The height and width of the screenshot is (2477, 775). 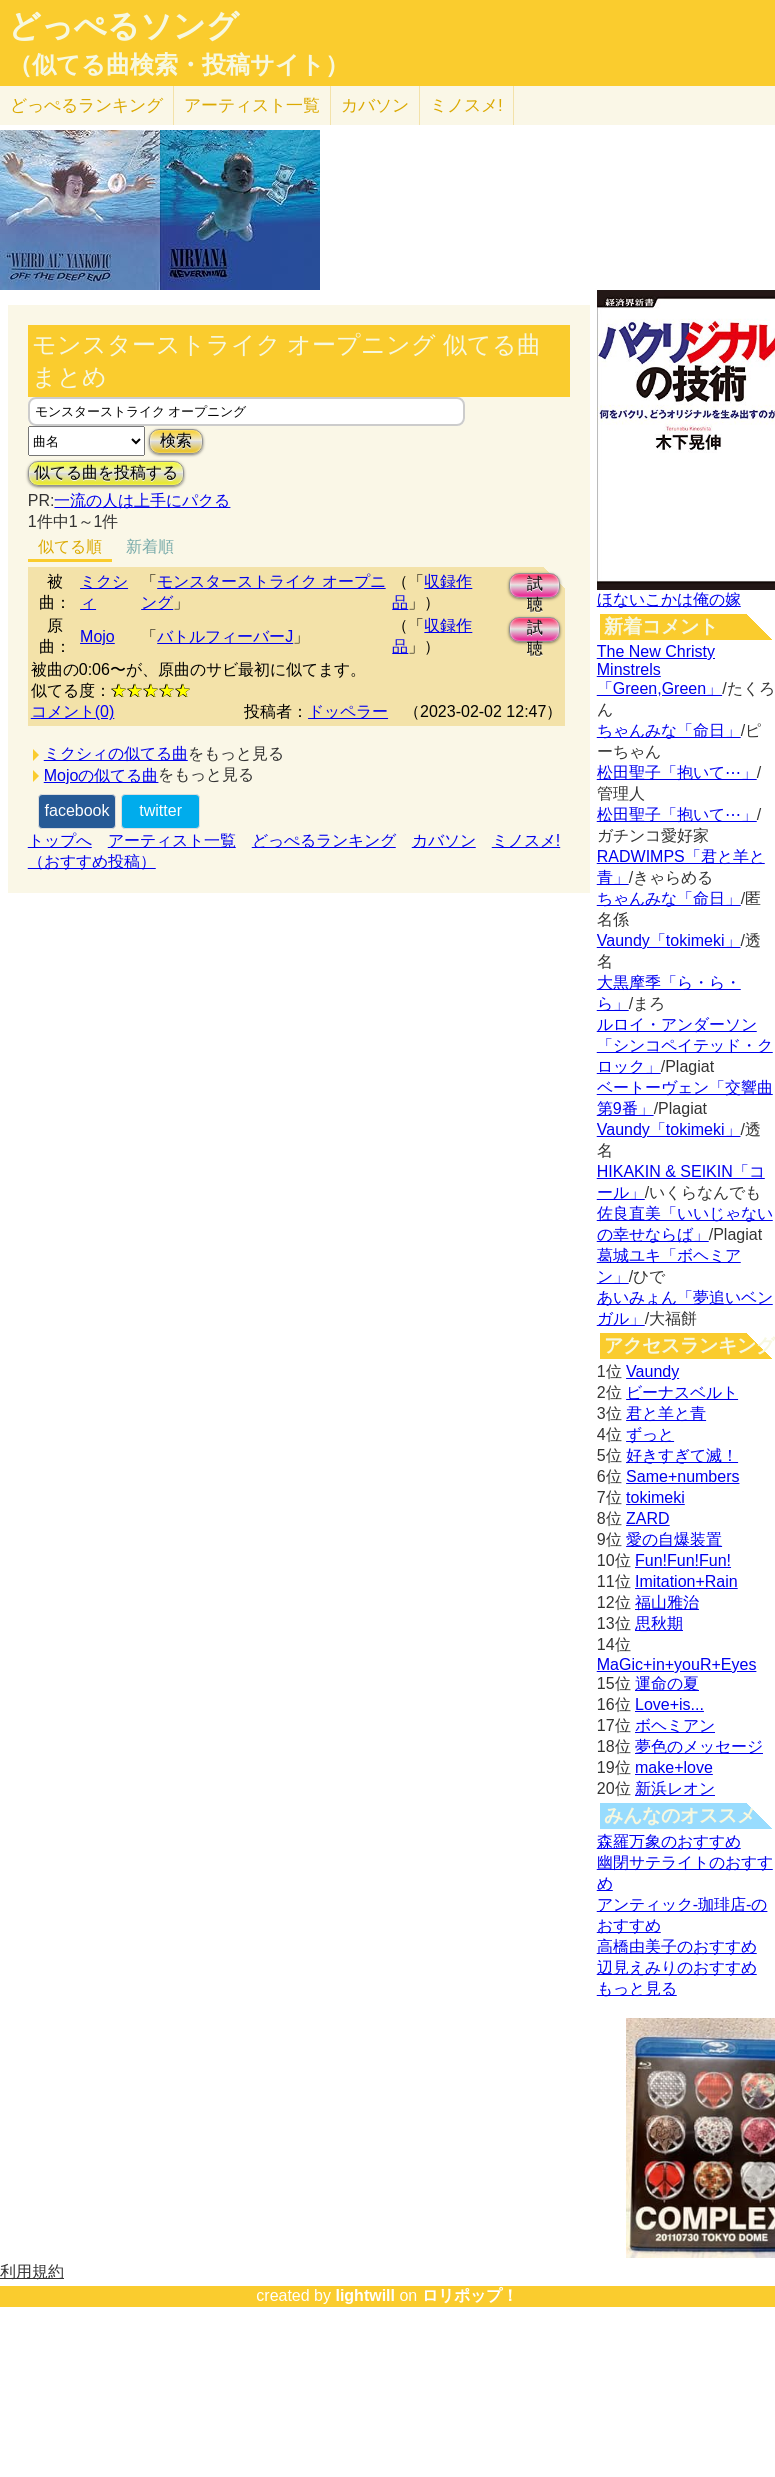 I want to click on twitter, so click(x=160, y=810).